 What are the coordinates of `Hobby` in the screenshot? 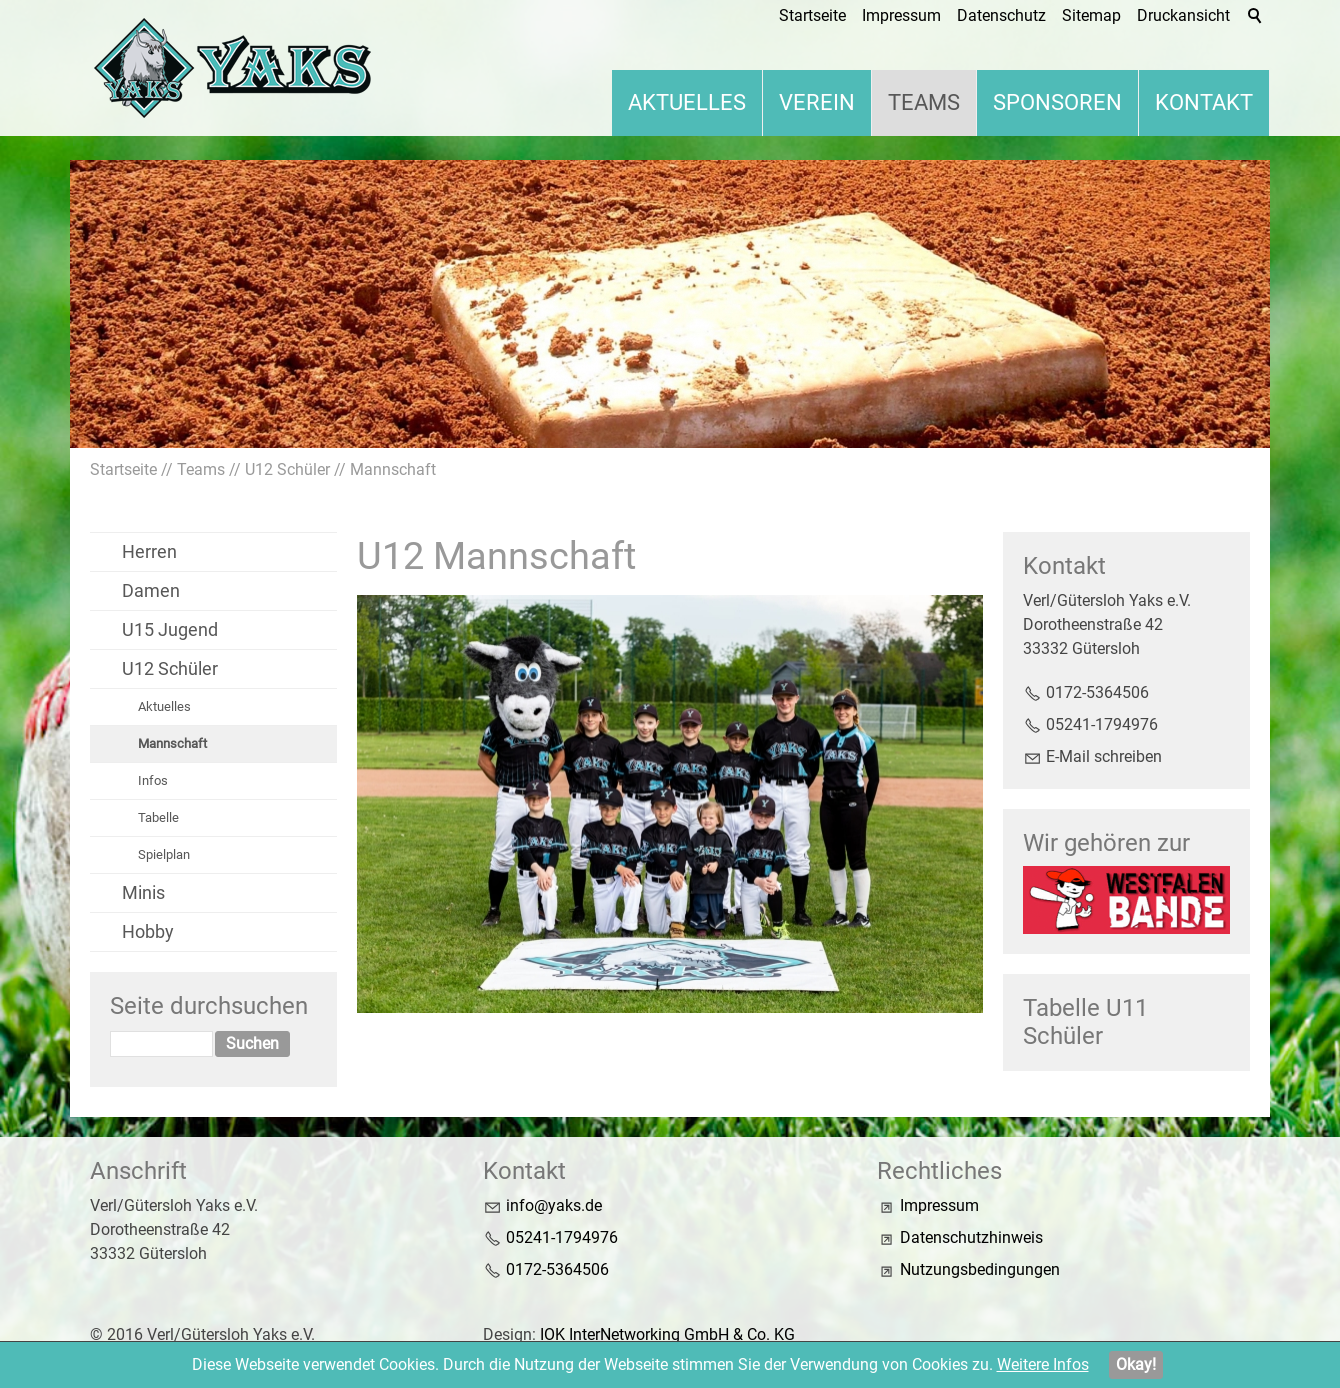 It's located at (148, 931).